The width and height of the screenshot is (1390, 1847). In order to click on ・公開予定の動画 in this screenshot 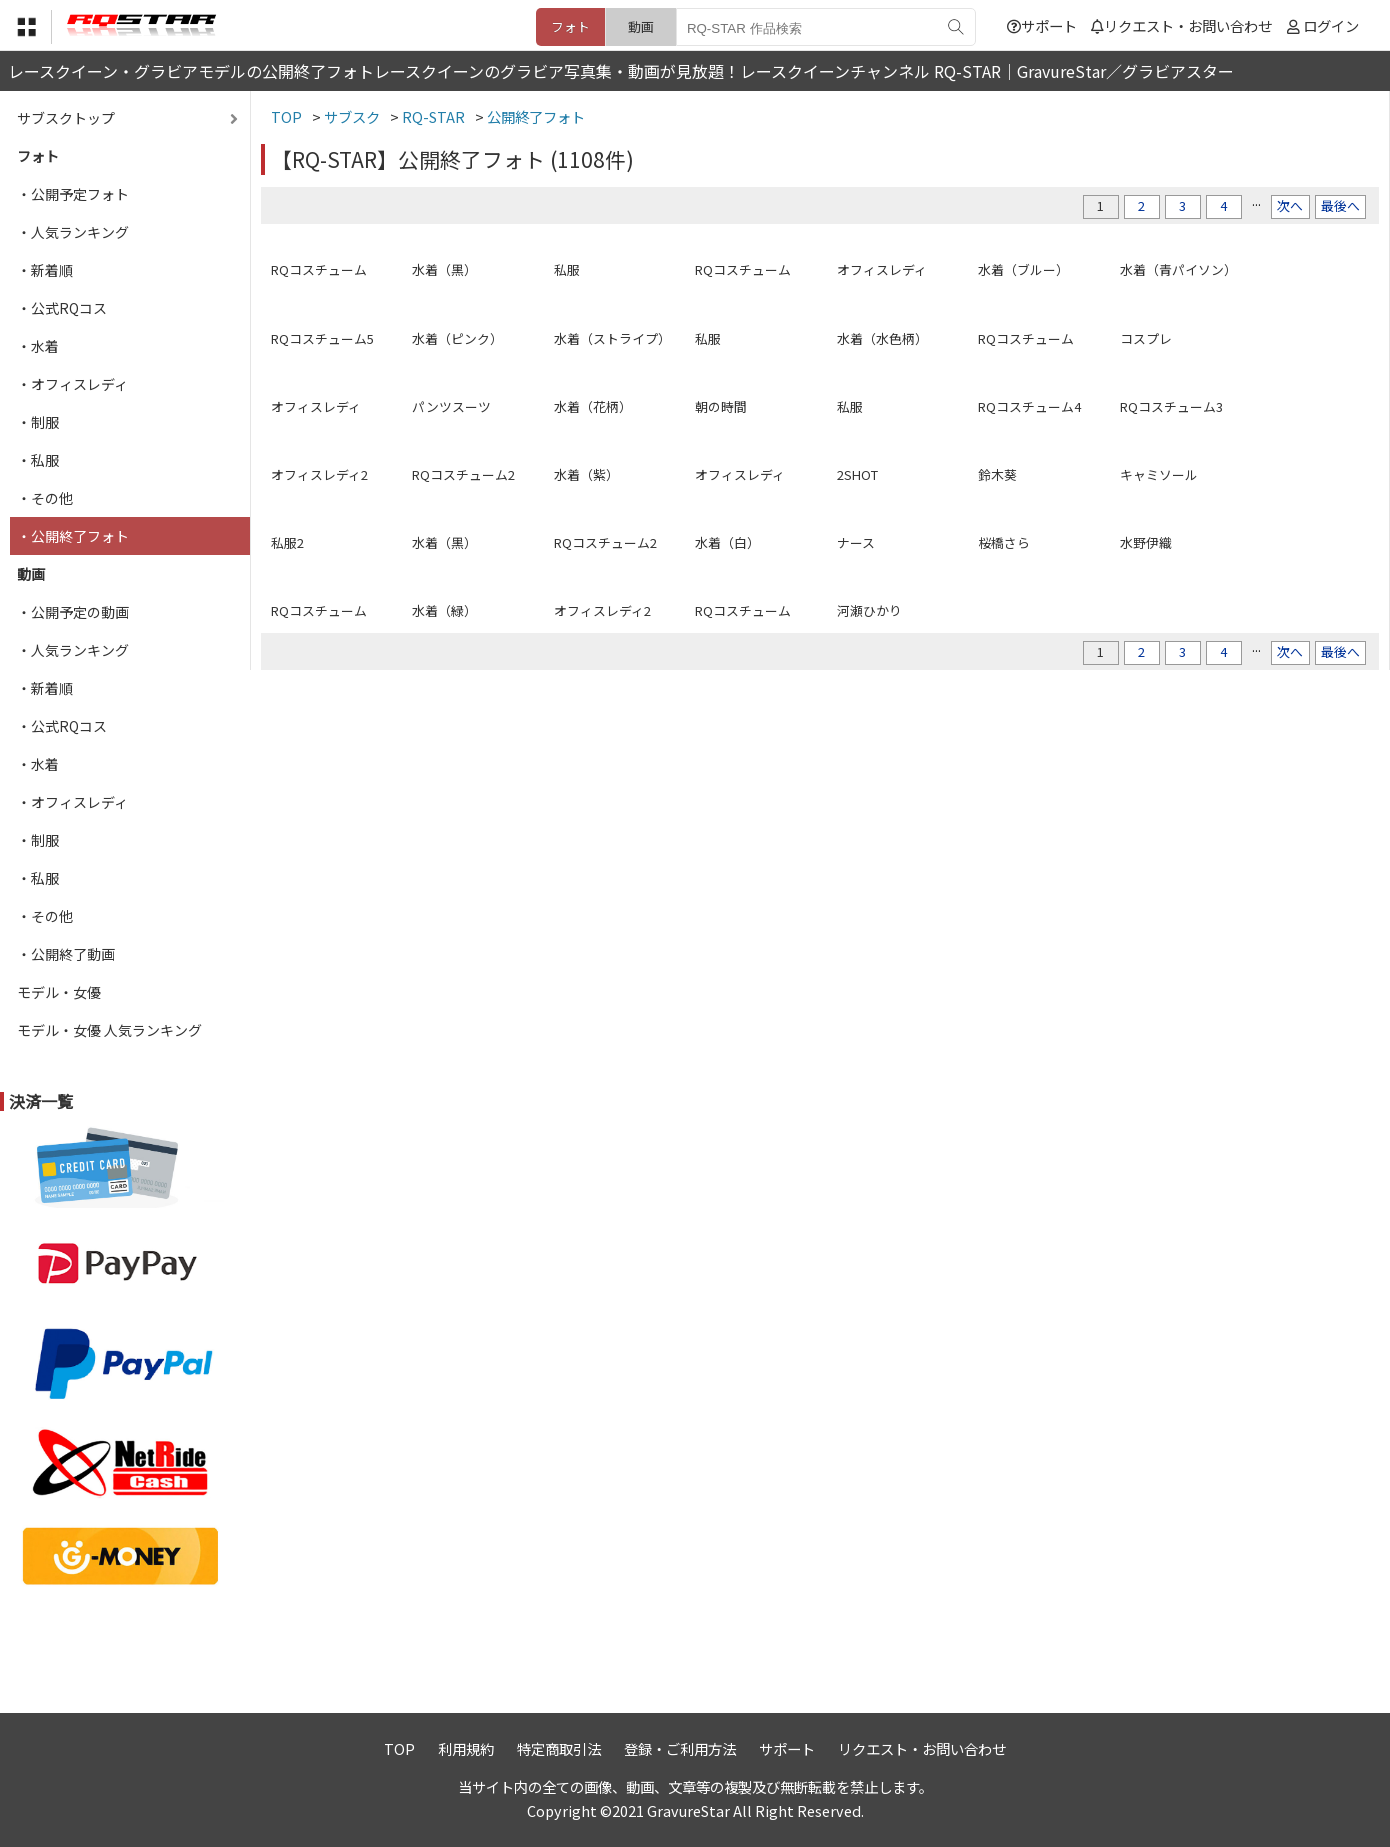, I will do `click(73, 612)`.